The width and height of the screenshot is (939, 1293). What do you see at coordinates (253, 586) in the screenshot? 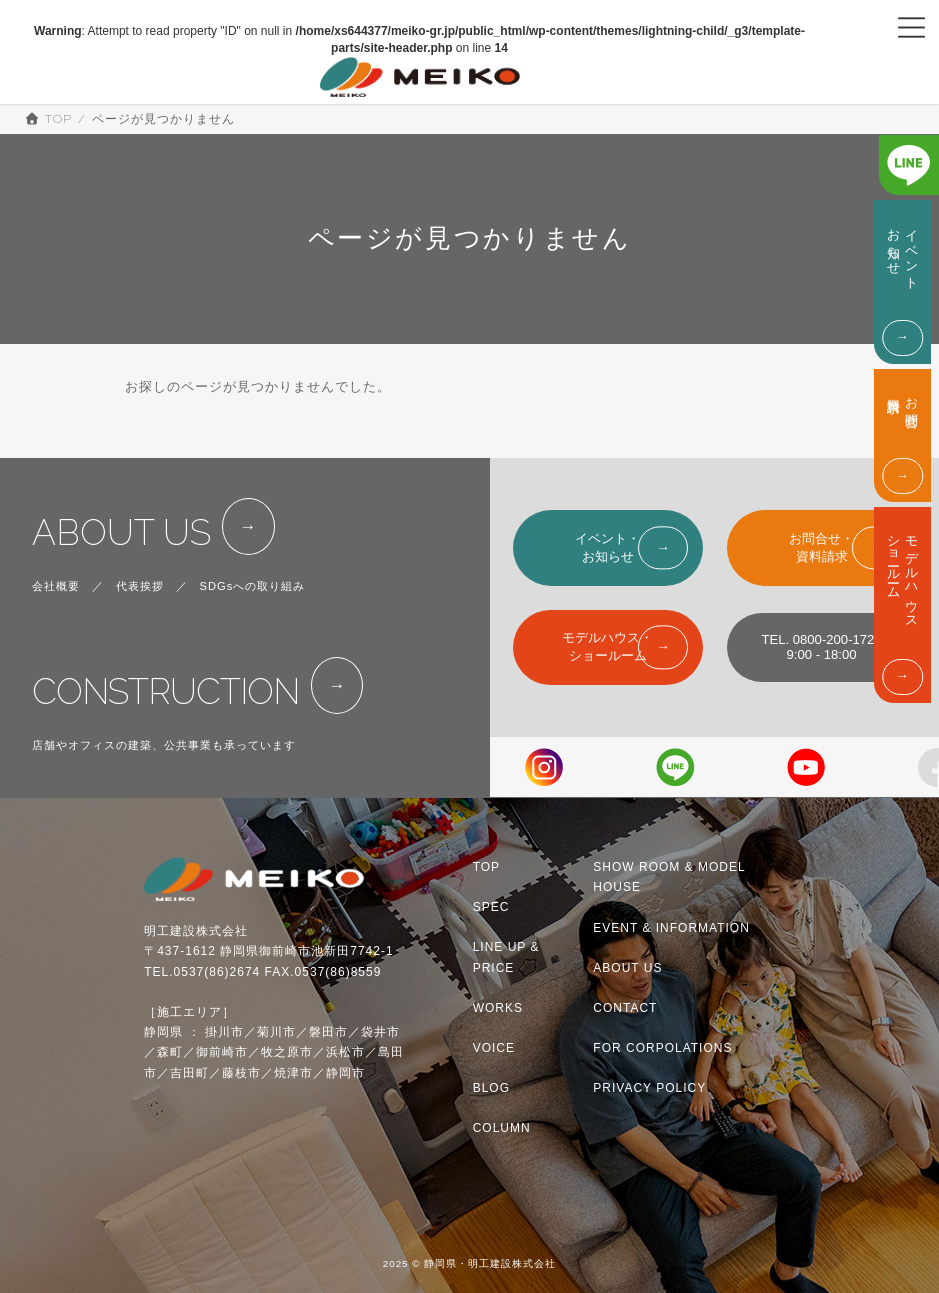
I see `SDGsへの取り組み` at bounding box center [253, 586].